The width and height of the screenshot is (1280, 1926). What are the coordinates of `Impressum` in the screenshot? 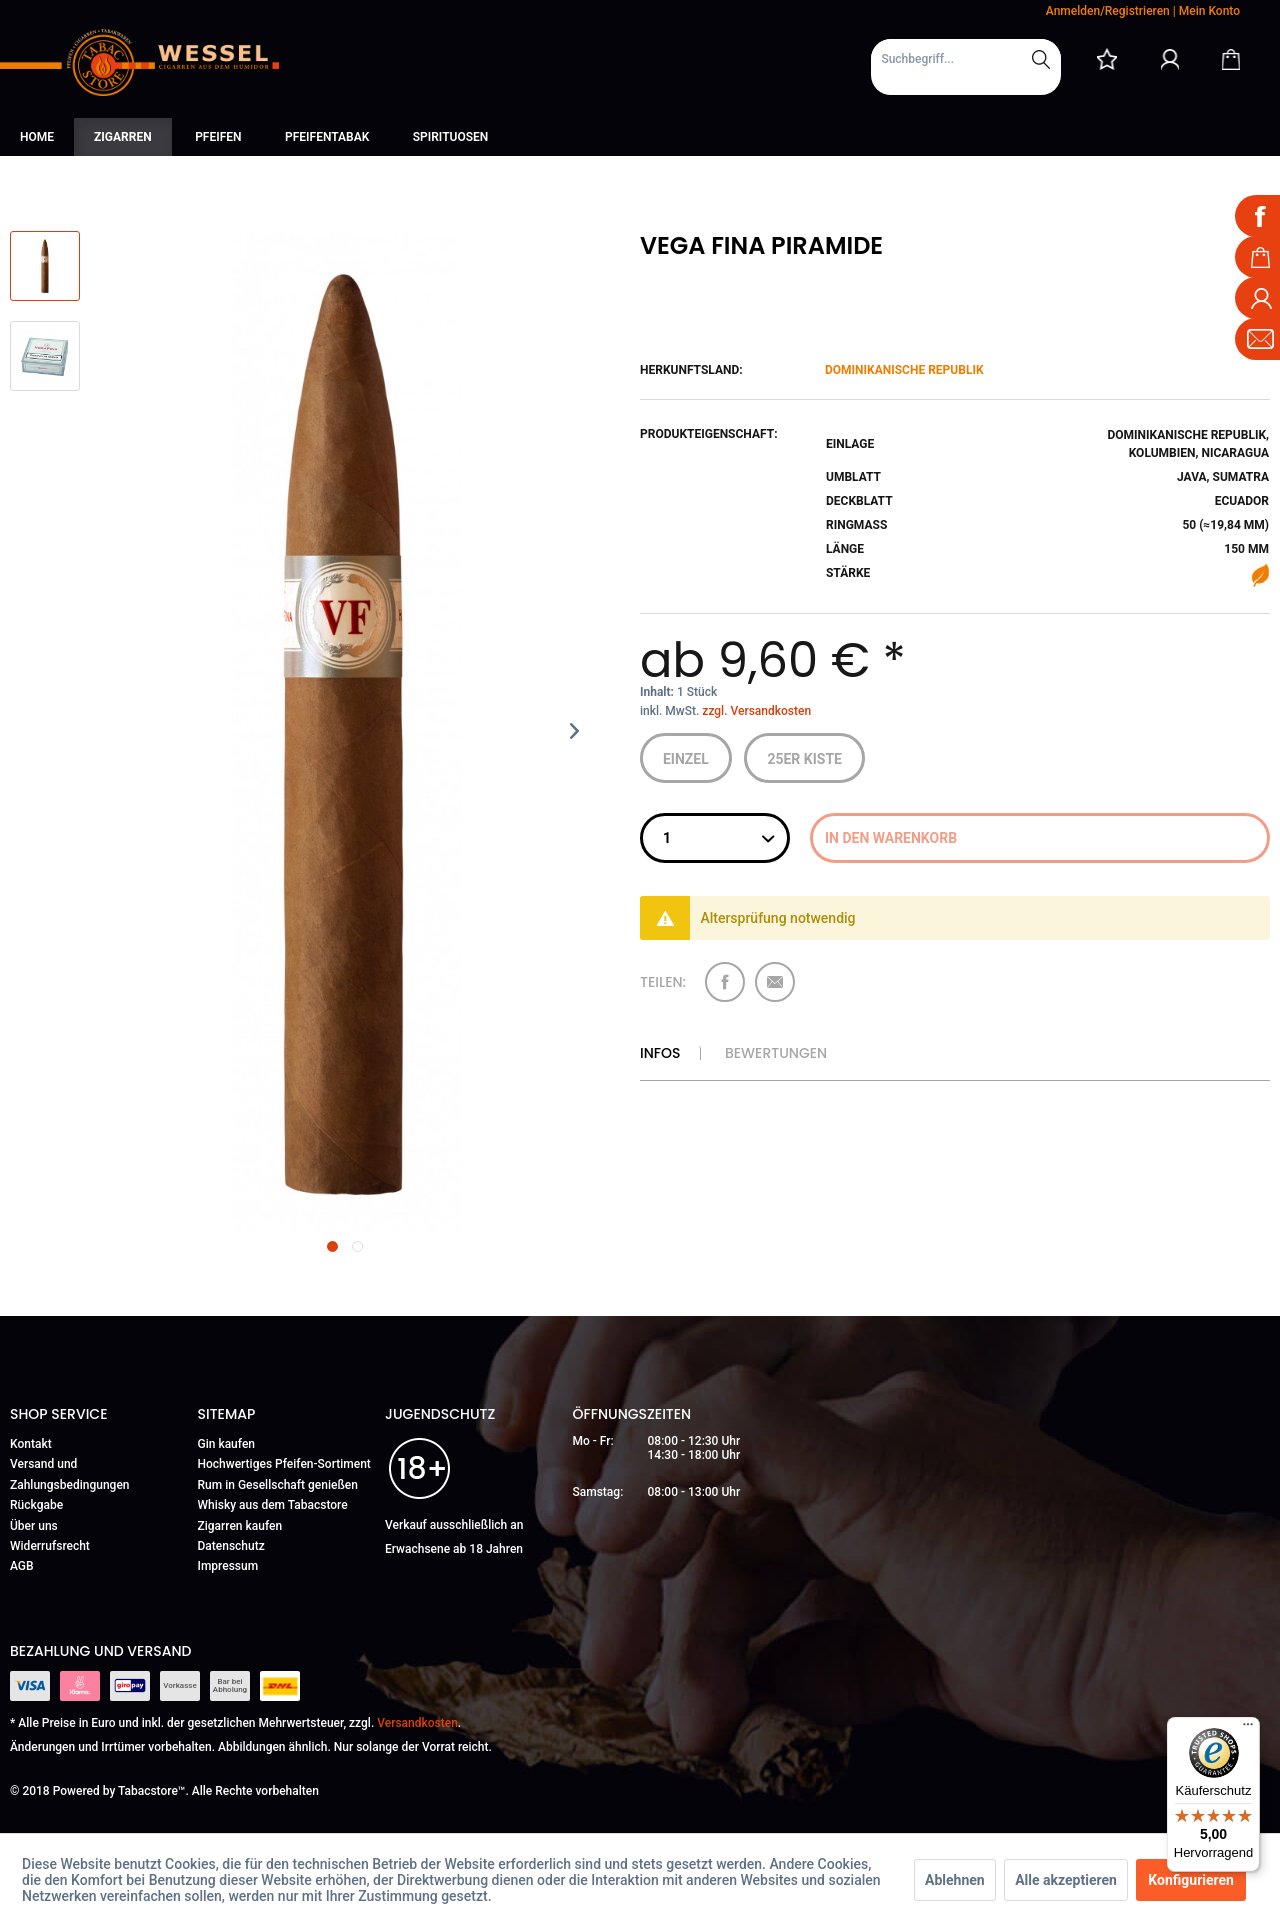 It's located at (228, 1566).